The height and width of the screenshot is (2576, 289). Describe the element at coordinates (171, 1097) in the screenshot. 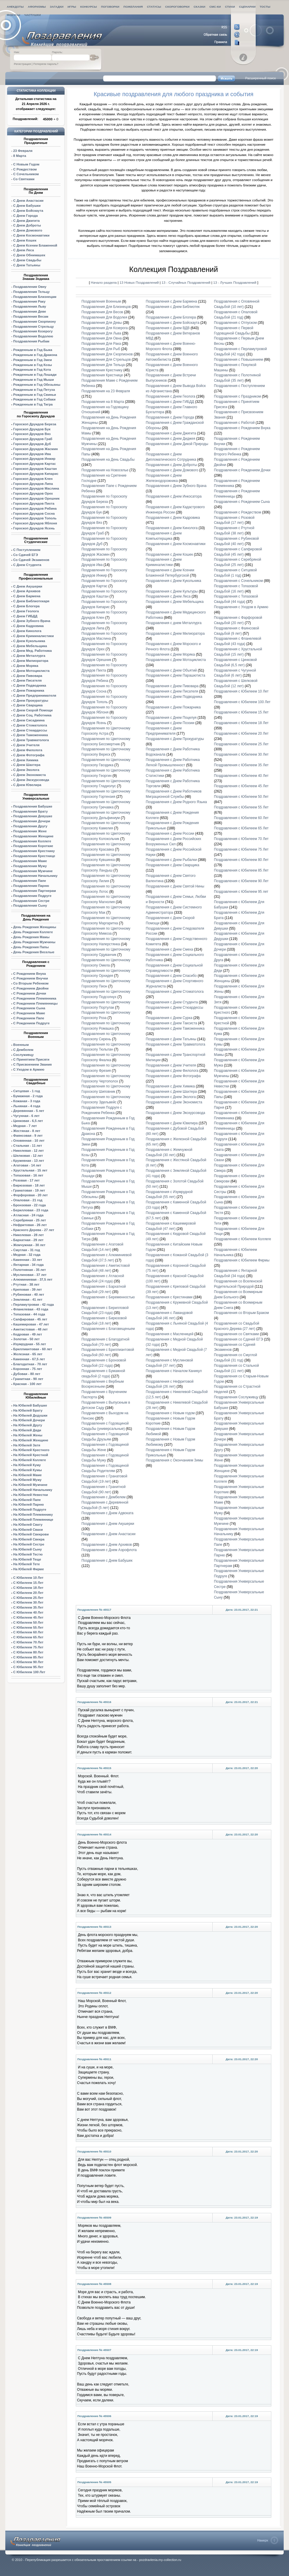

I see `Поздравления с Днем Эколога` at that location.